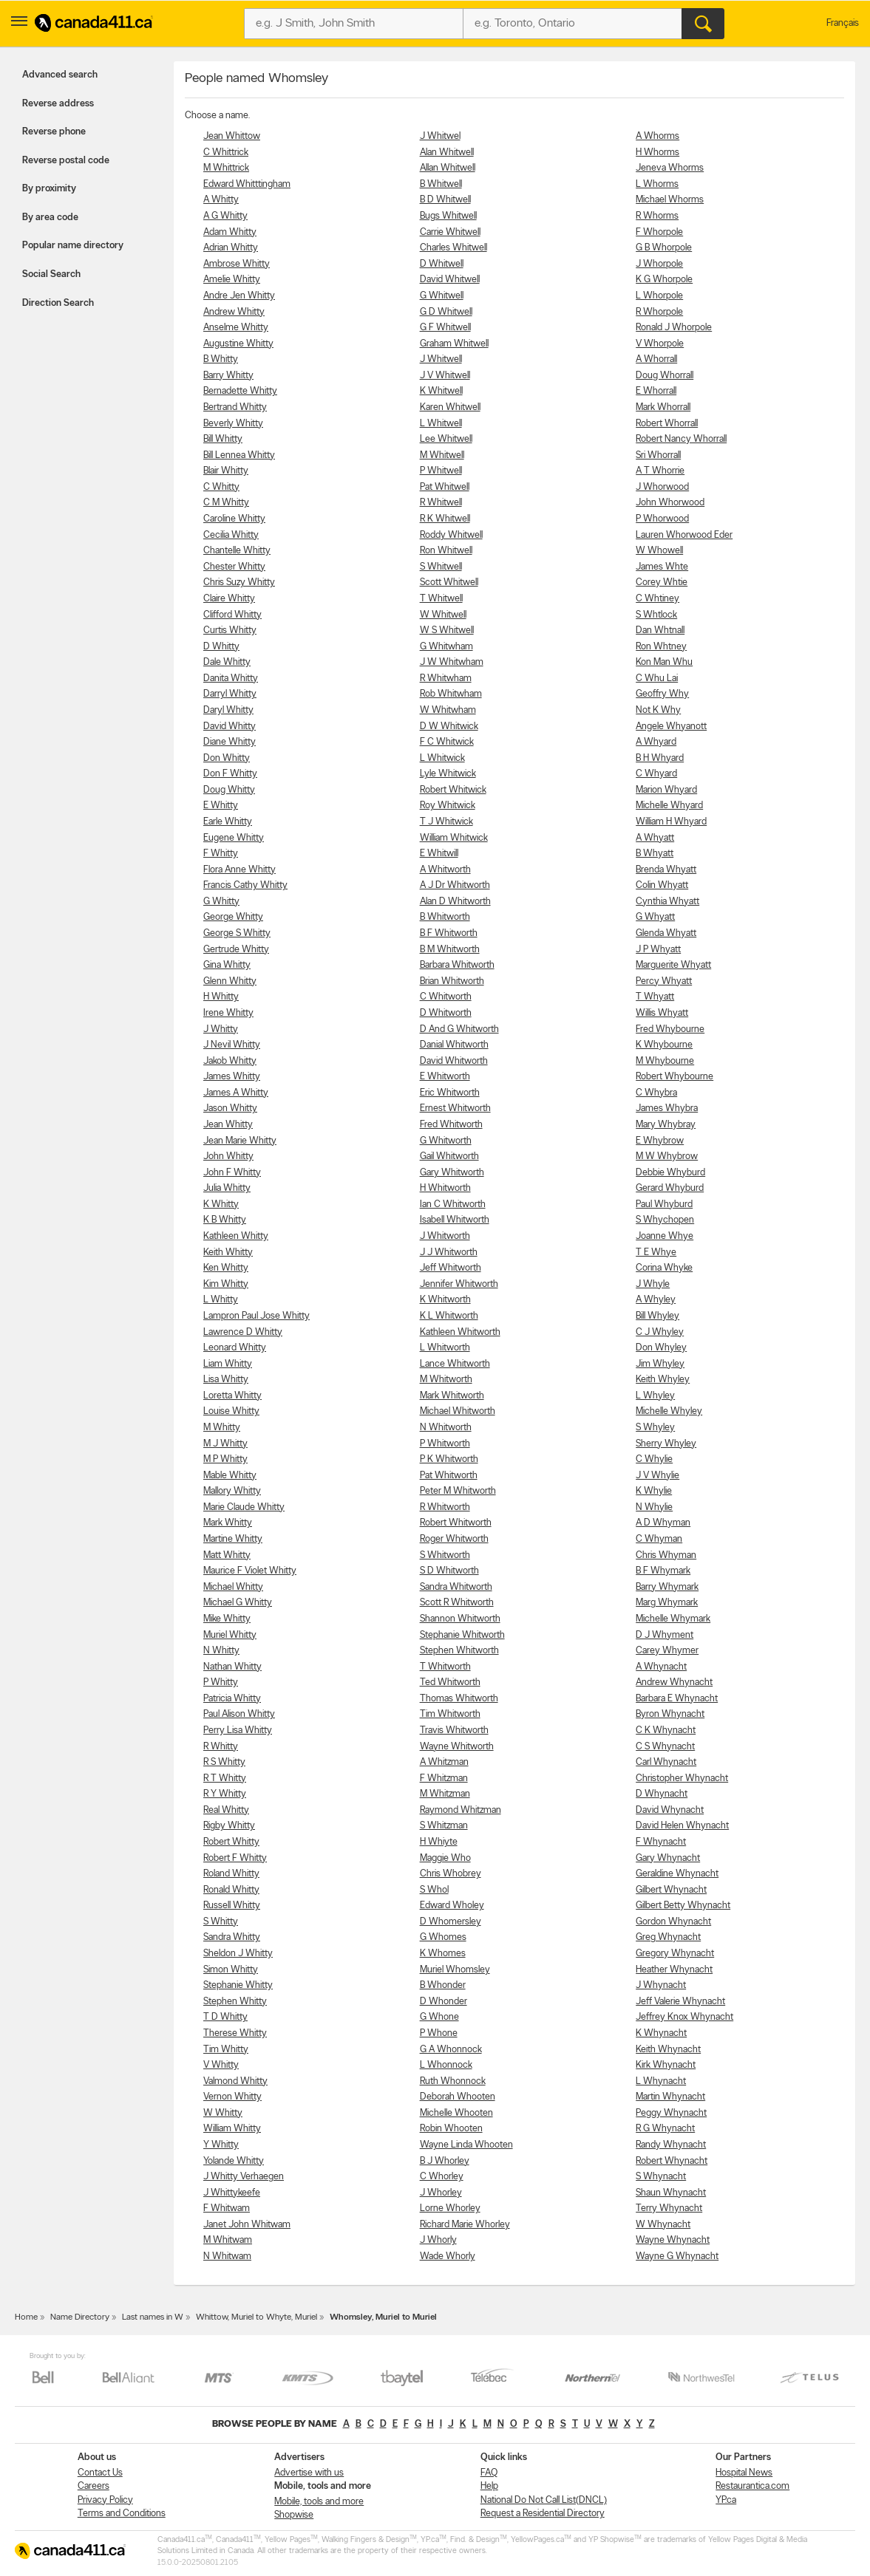 This screenshot has width=870, height=2576. What do you see at coordinates (439, 853) in the screenshot?
I see `E Whitwill` at bounding box center [439, 853].